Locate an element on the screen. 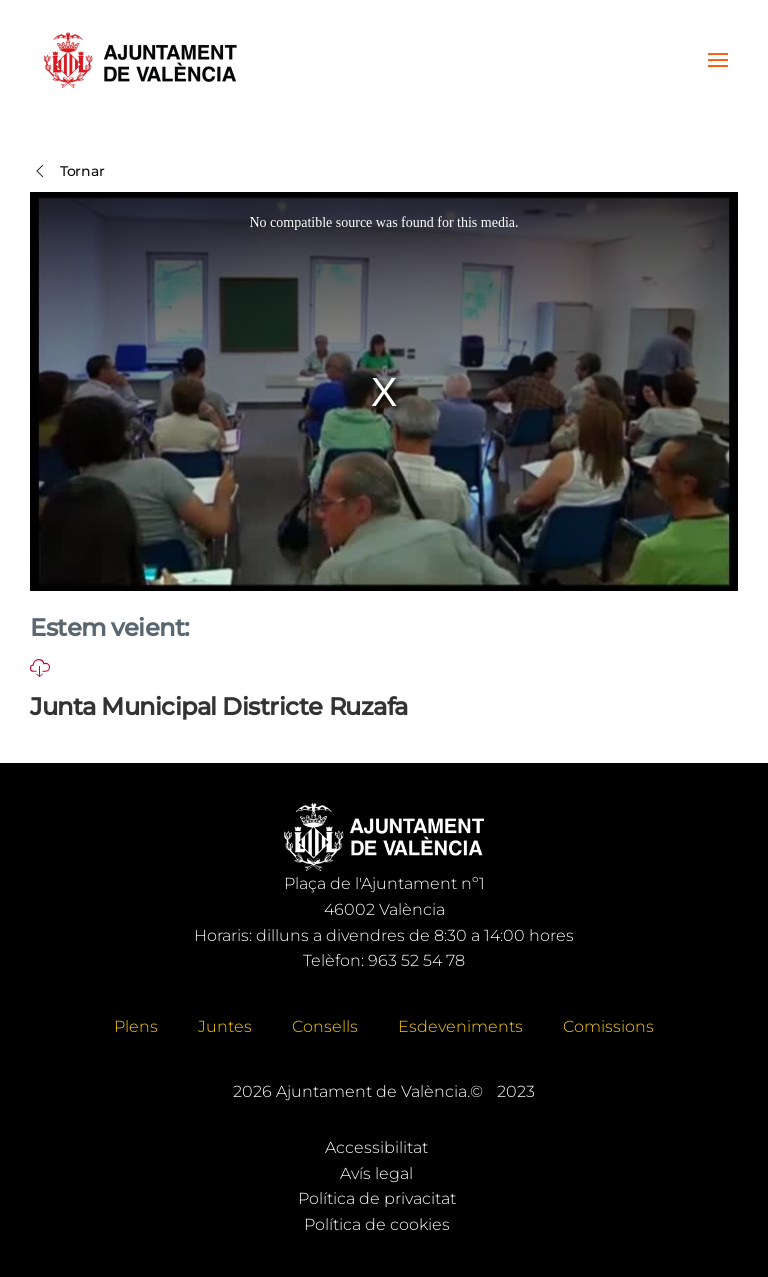 The width and height of the screenshot is (768, 1277). Esdeveniments is located at coordinates (460, 1026).